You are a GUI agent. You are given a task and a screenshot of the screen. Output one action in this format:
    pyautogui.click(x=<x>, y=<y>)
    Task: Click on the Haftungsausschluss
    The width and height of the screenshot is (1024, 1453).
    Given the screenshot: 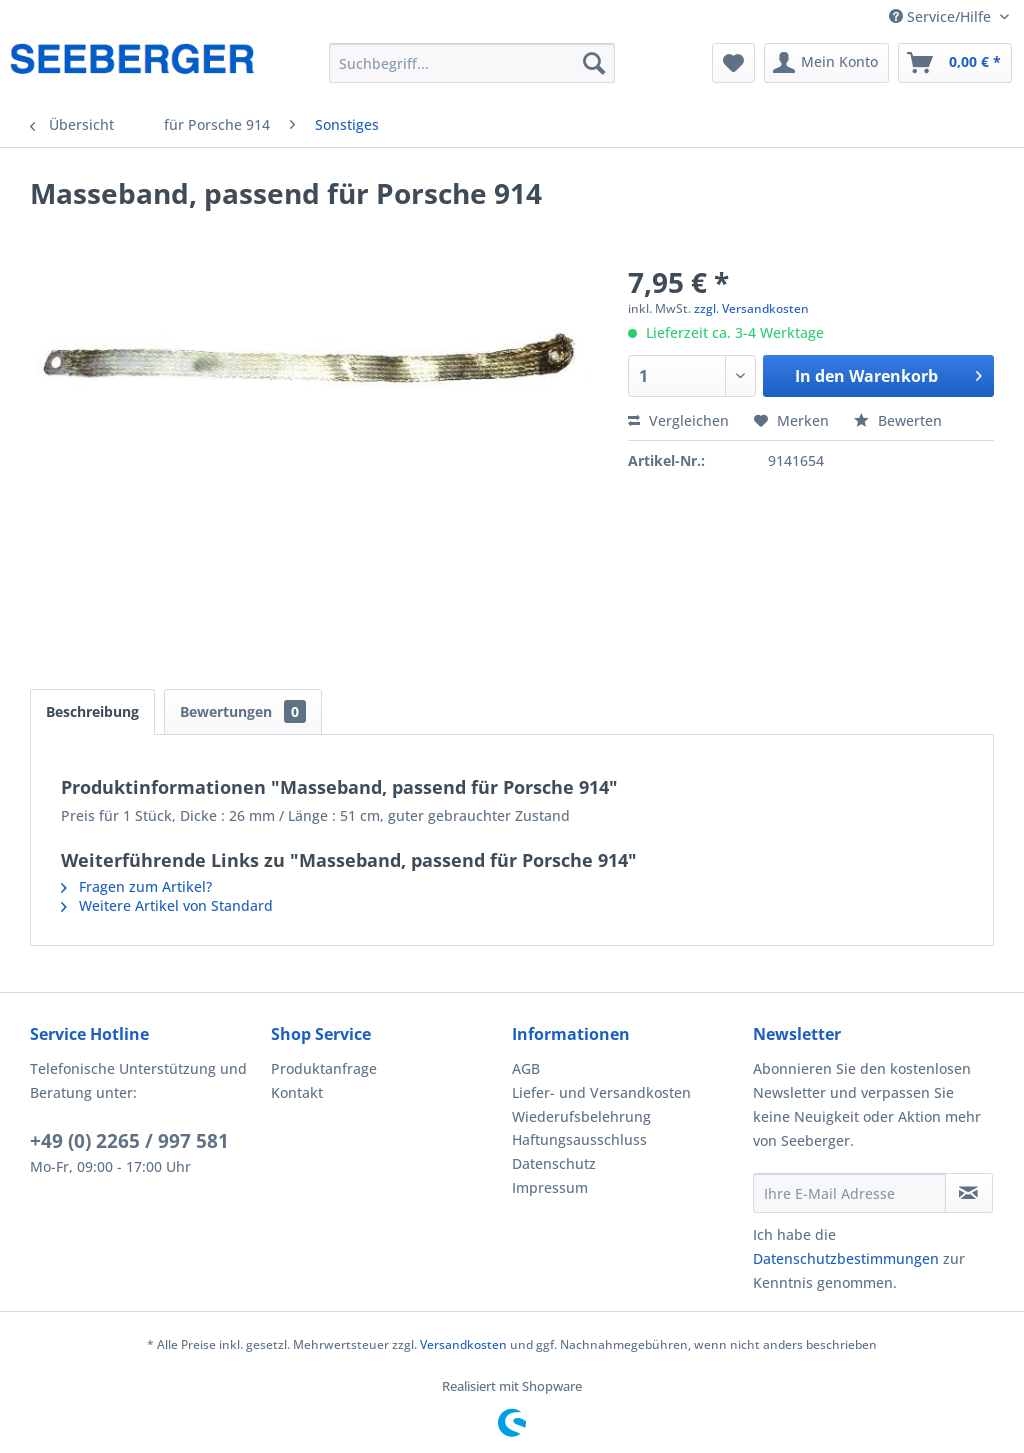 What is the action you would take?
    pyautogui.click(x=579, y=1139)
    